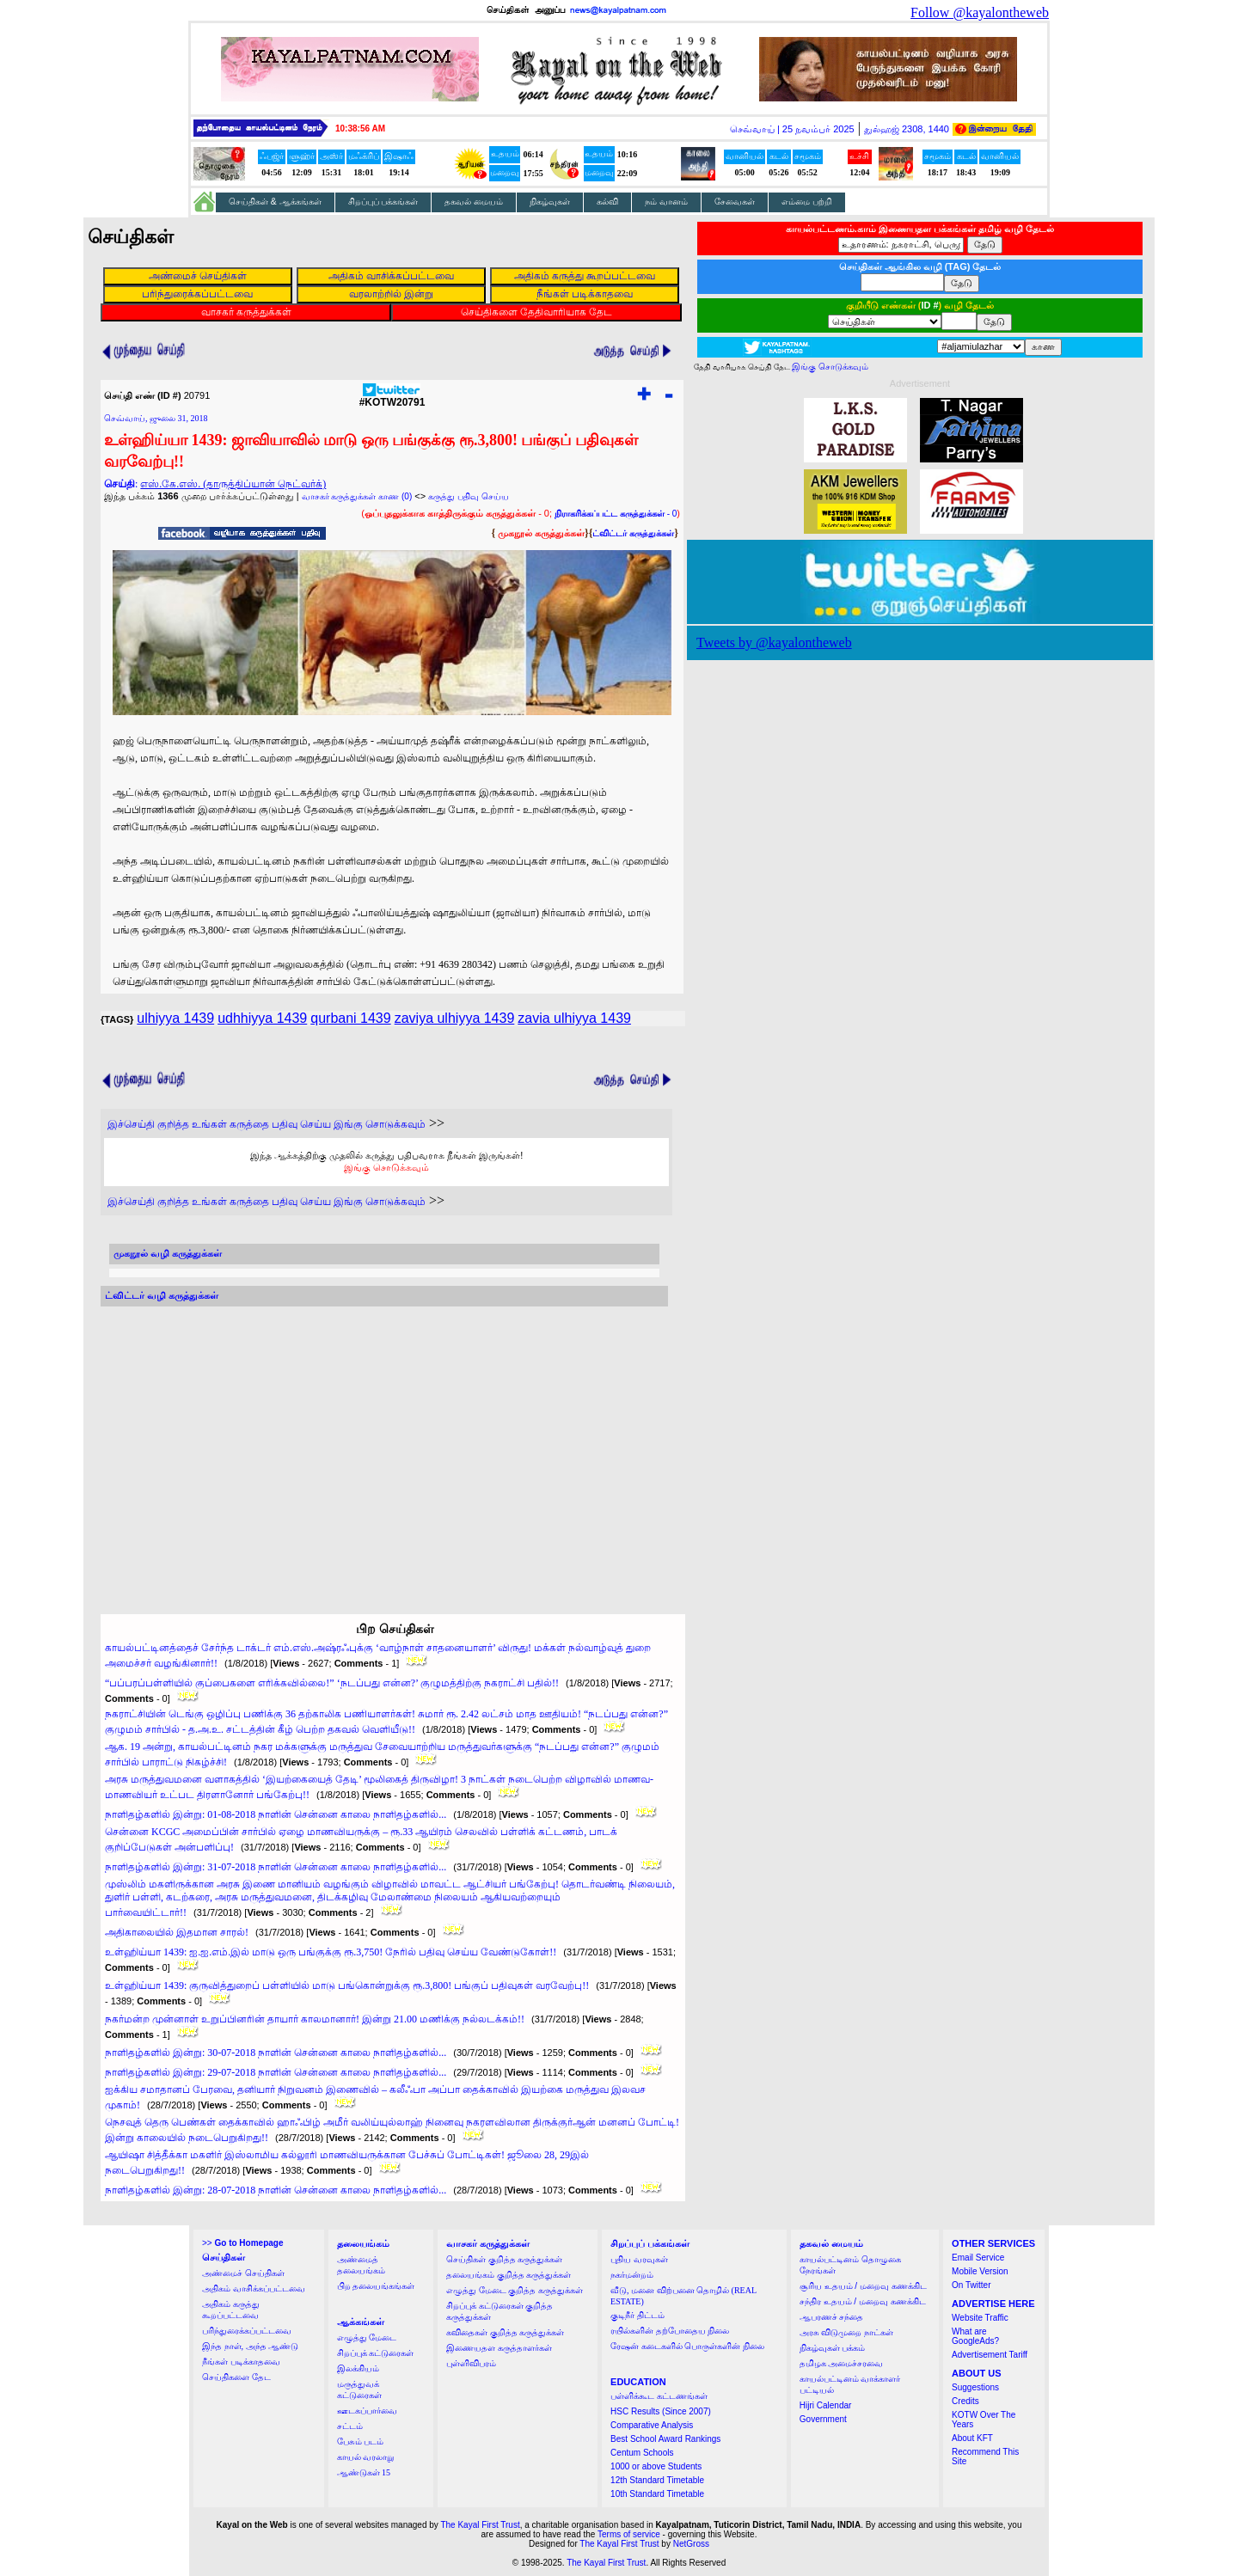  I want to click on நாளிதழ்களில் இன்று: 28-07-2018 நாளின் சென்னை காலை நாளிதழ்களில்..., so click(275, 2190).